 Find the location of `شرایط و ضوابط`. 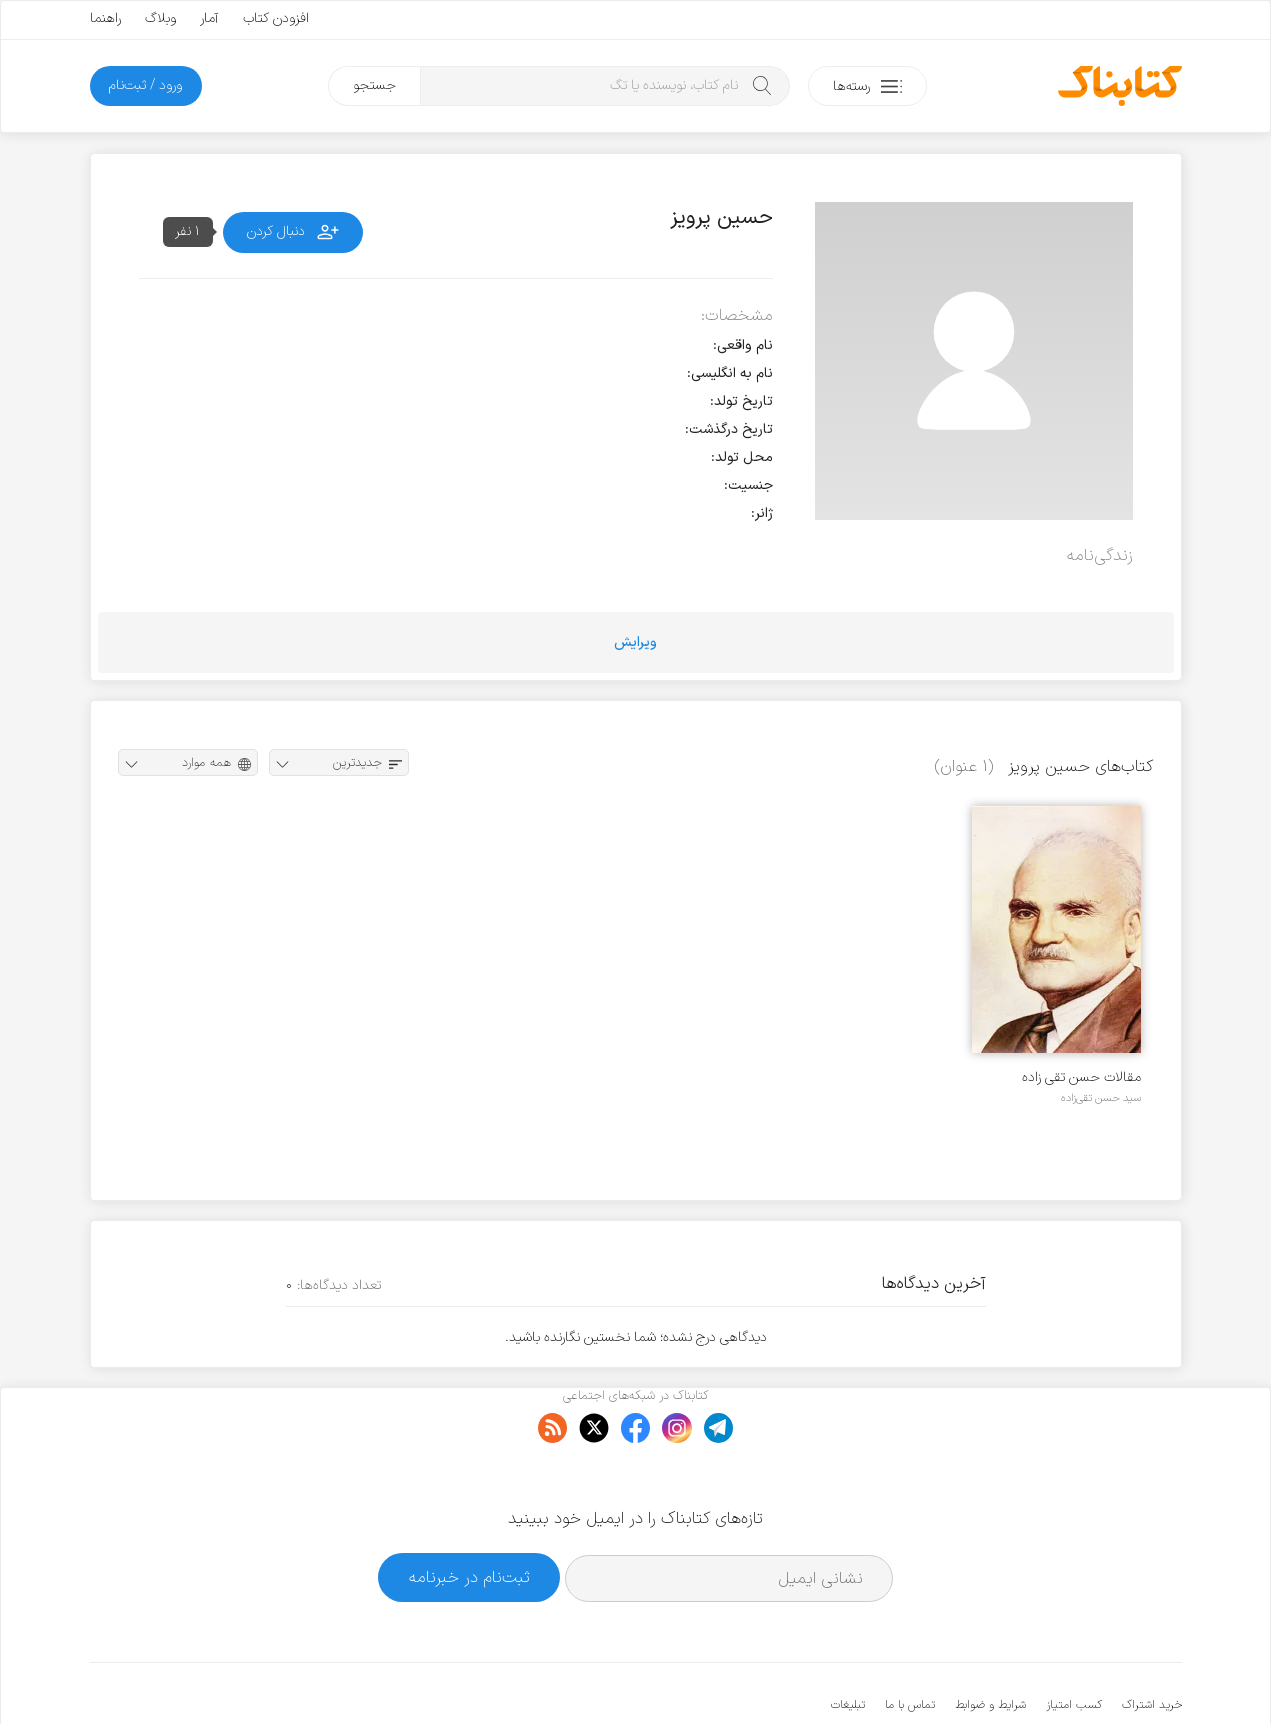

شرایط و ضوابط is located at coordinates (990, 1644).